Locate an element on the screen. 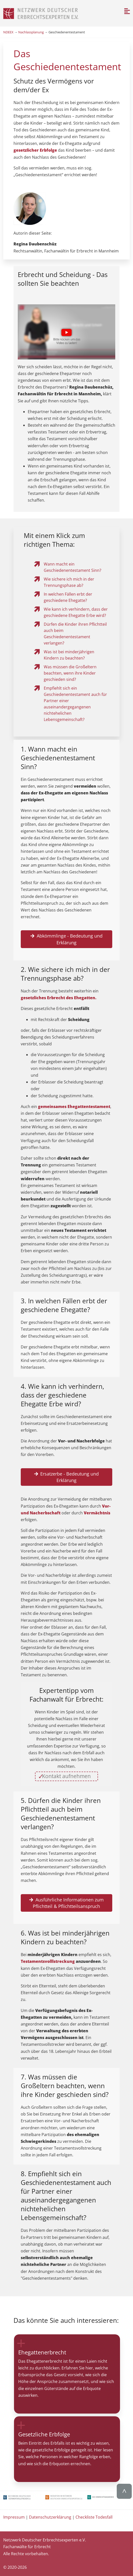 This screenshot has height=2576, width=133. Gesetzliche Erbfolge is located at coordinates (44, 2434).